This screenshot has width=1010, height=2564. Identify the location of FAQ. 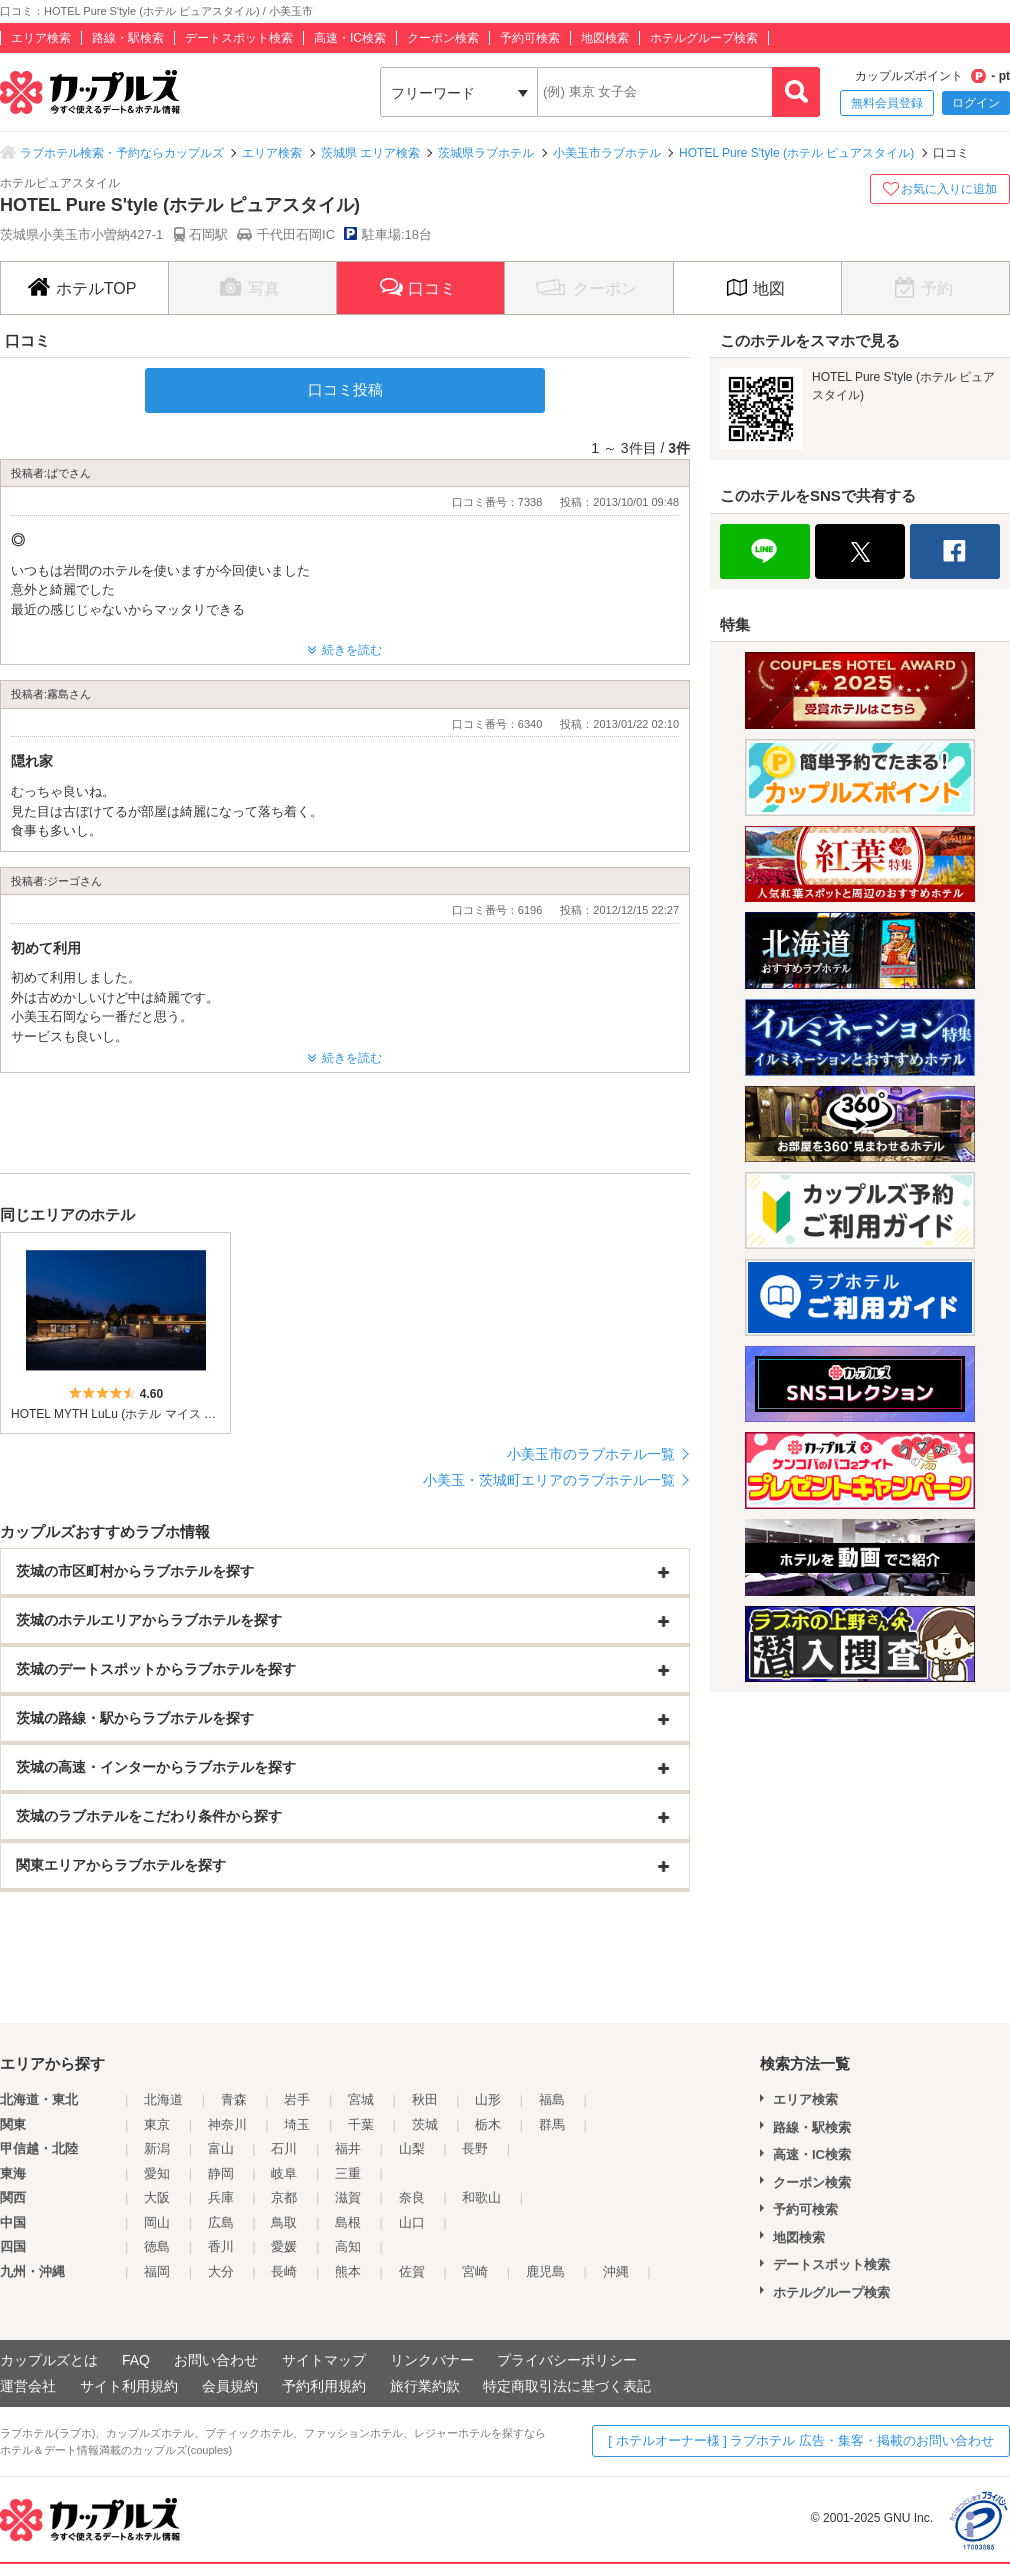
(136, 2360).